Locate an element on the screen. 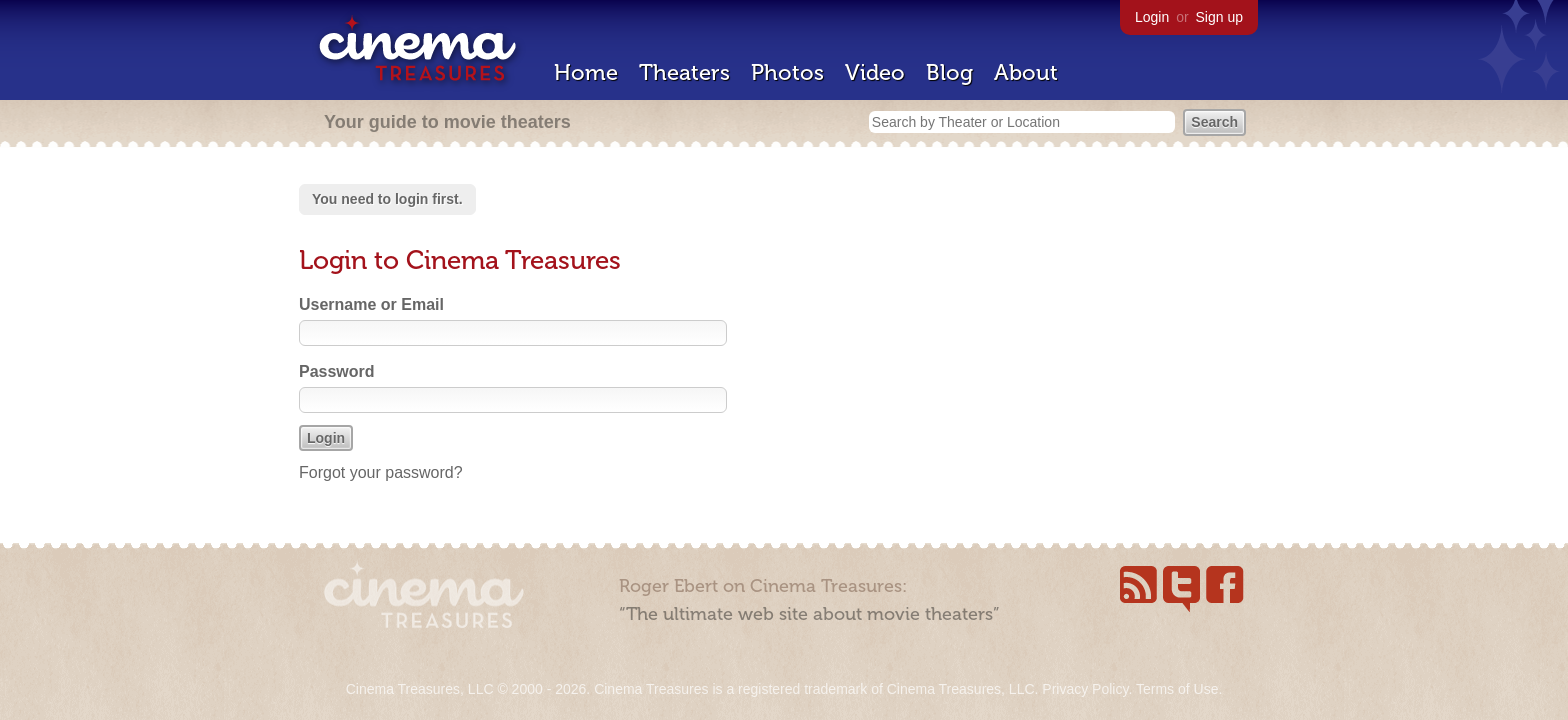 The width and height of the screenshot is (1568, 720). Username or Email is located at coordinates (371, 304).